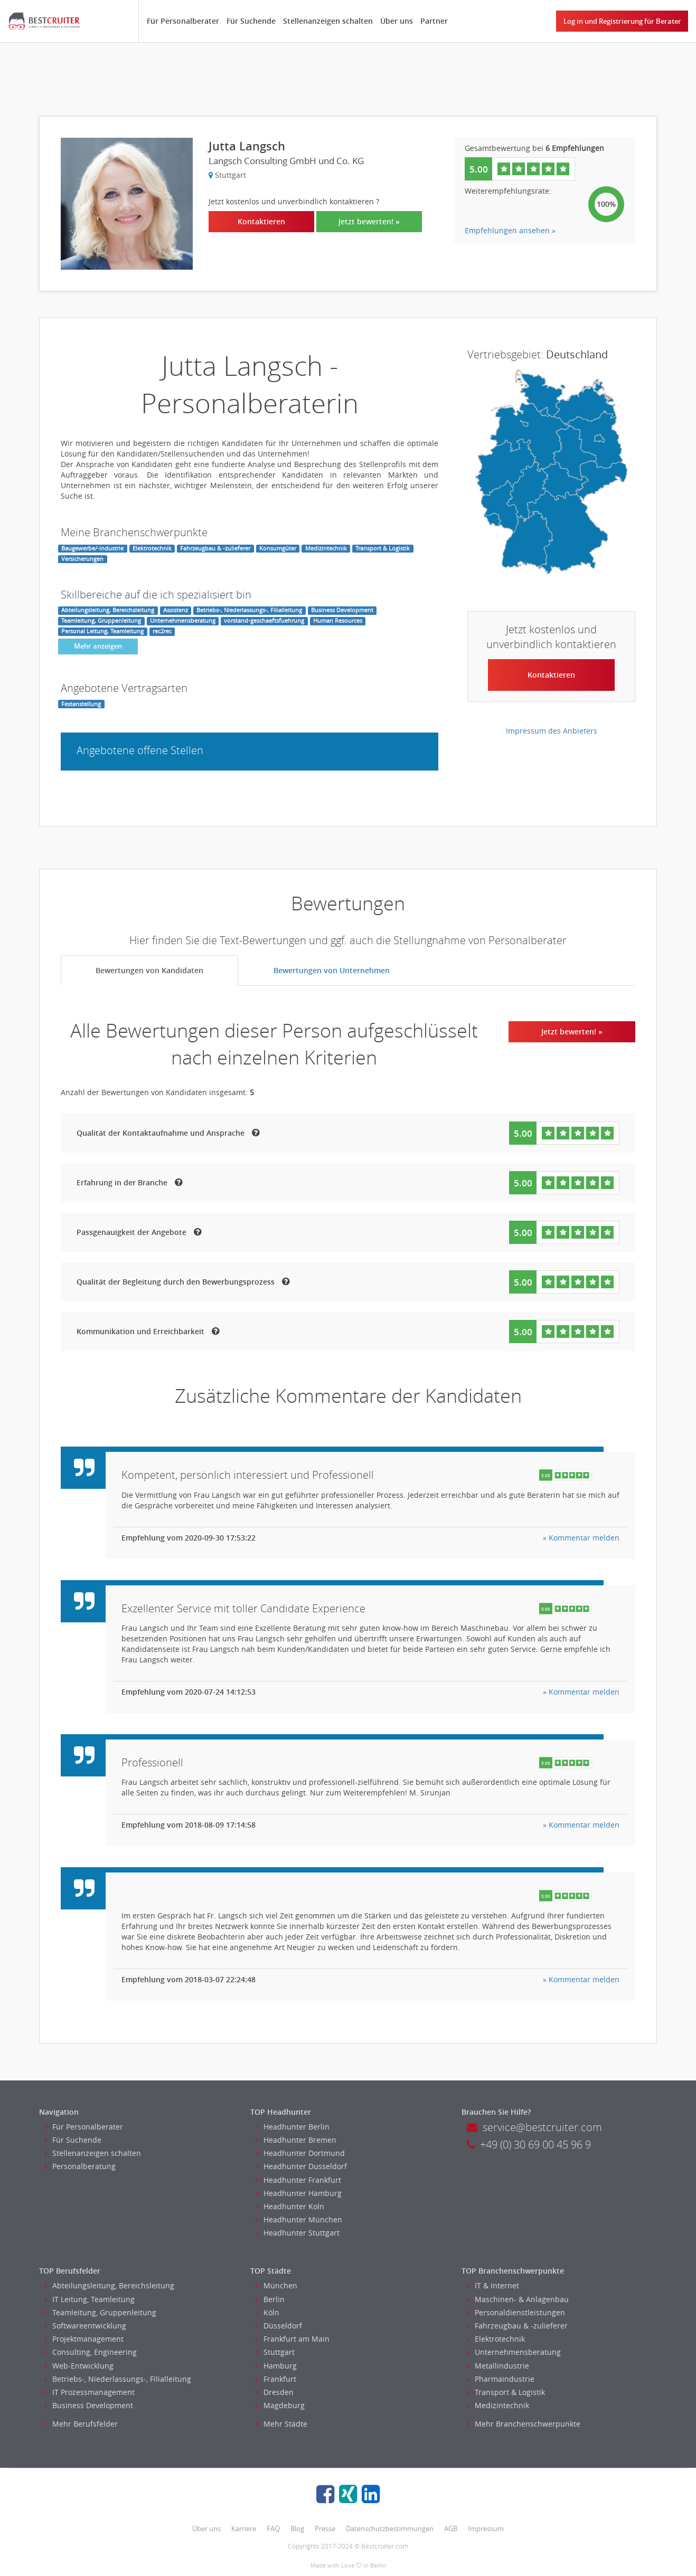 The image size is (696, 2576). Describe the element at coordinates (299, 2219) in the screenshot. I see `Headhunter München` at that location.